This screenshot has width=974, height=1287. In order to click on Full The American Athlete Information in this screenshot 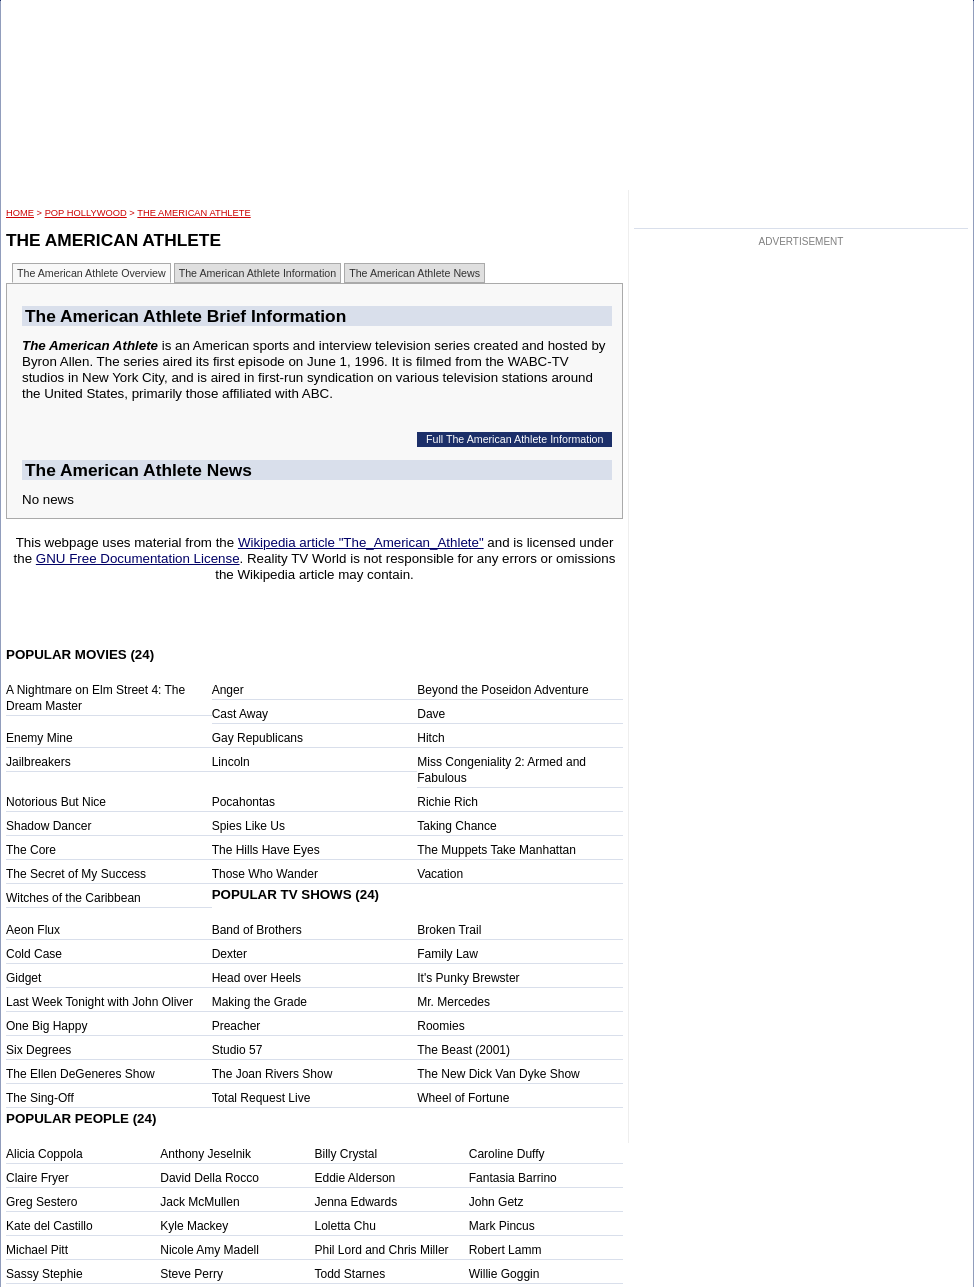, I will do `click(515, 439)`.